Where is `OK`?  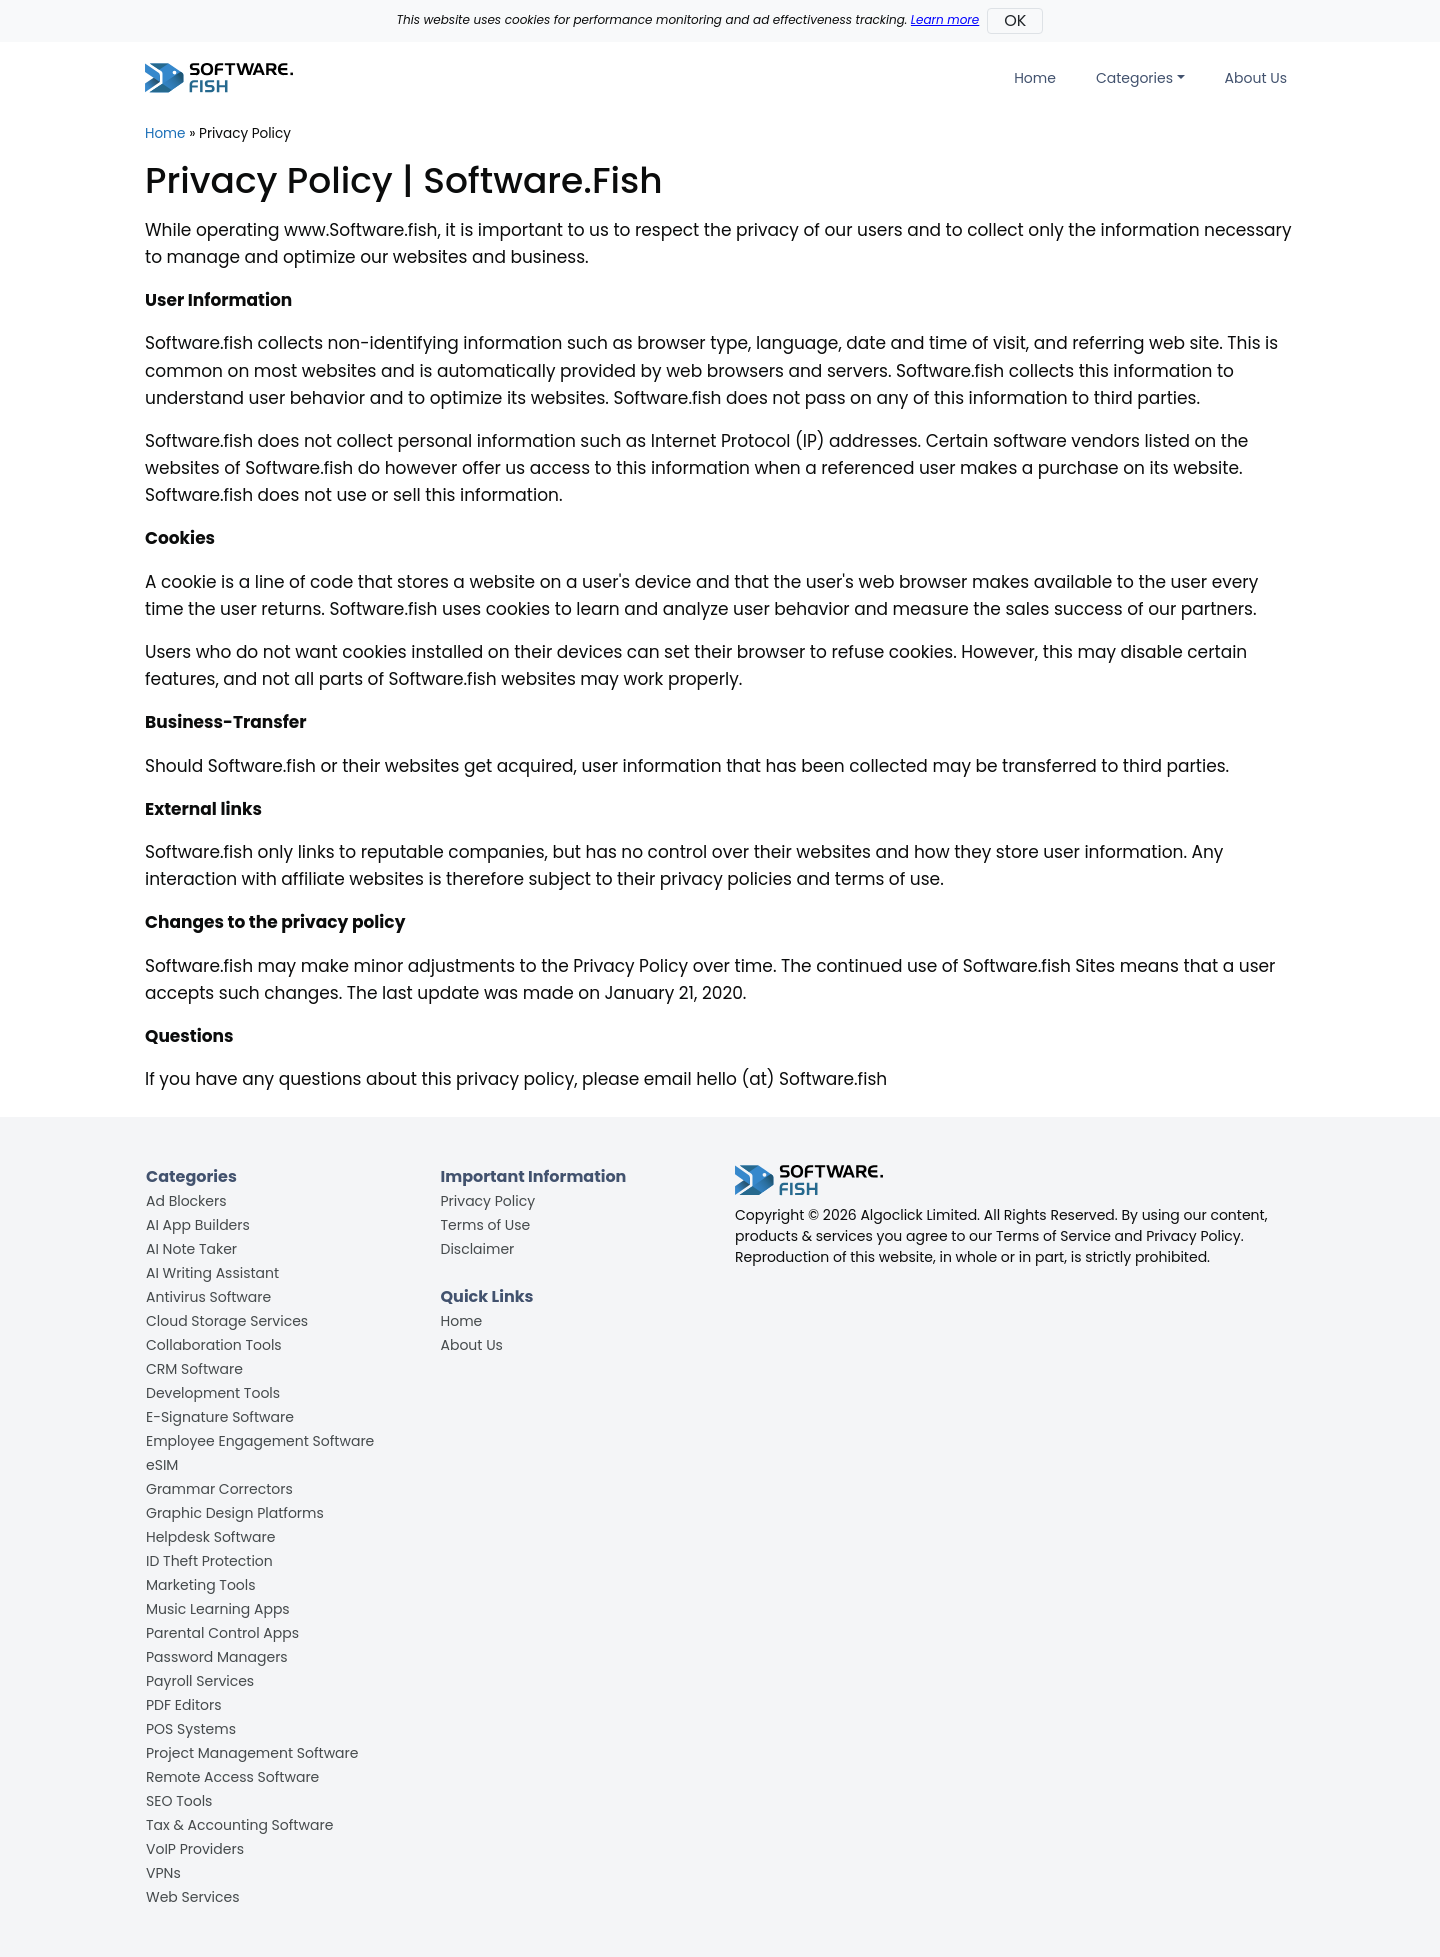
OK is located at coordinates (1015, 20).